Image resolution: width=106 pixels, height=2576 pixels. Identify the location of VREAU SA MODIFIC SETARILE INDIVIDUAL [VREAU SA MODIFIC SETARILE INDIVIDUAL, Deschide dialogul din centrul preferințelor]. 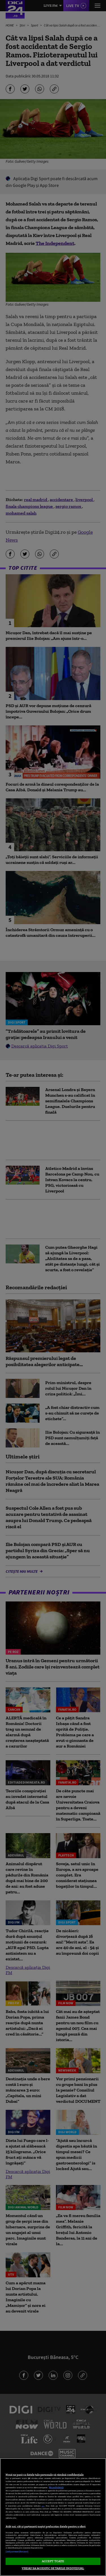
(53, 2568).